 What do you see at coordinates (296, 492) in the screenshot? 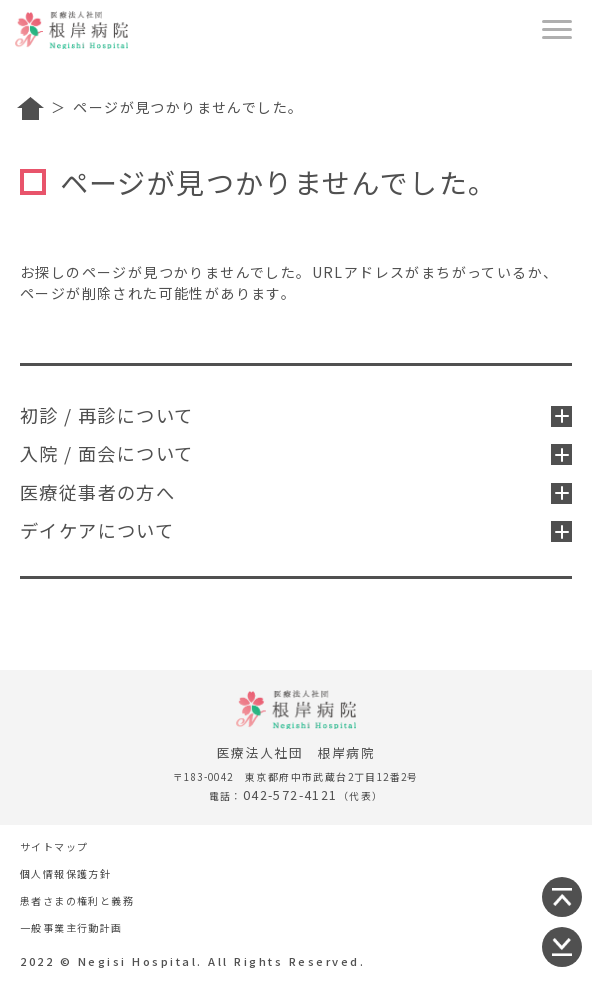
I see `医療従事者の方へ` at bounding box center [296, 492].